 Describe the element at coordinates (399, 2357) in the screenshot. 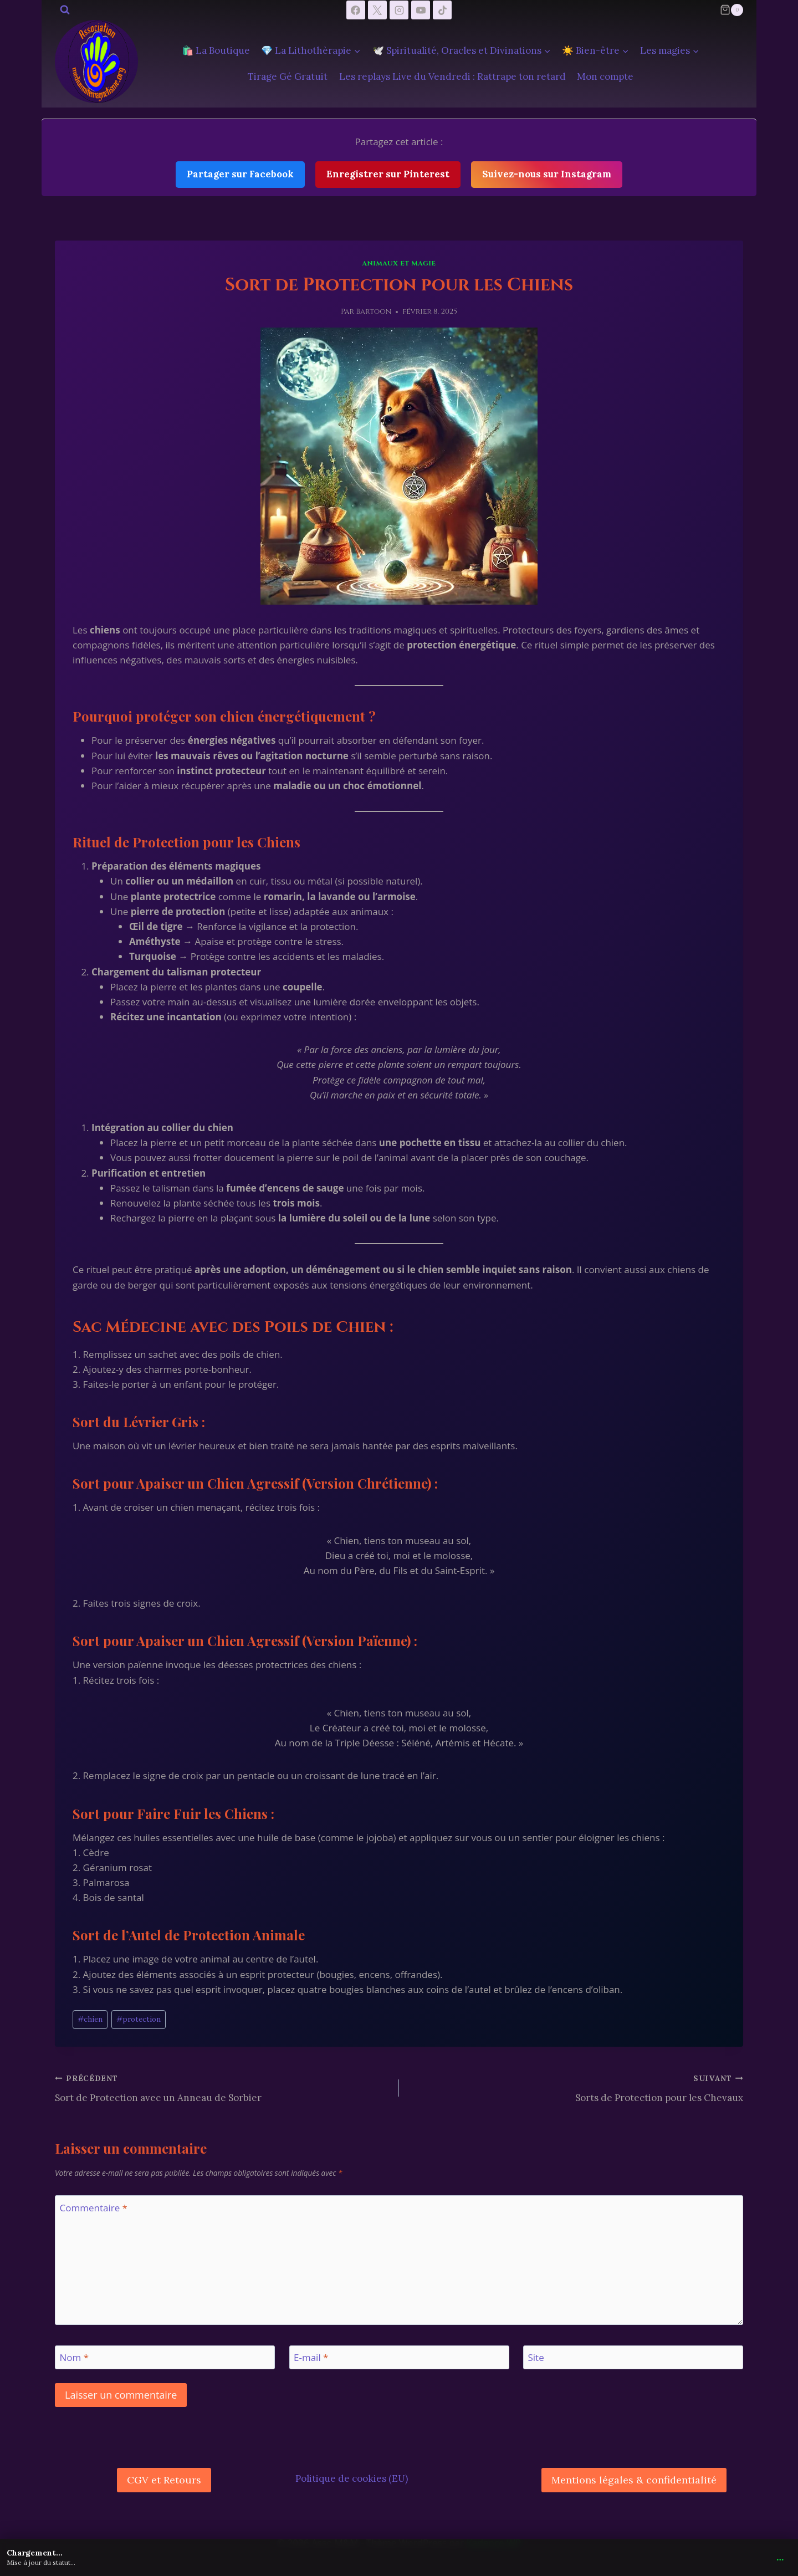

I see `[E-mail]` at that location.